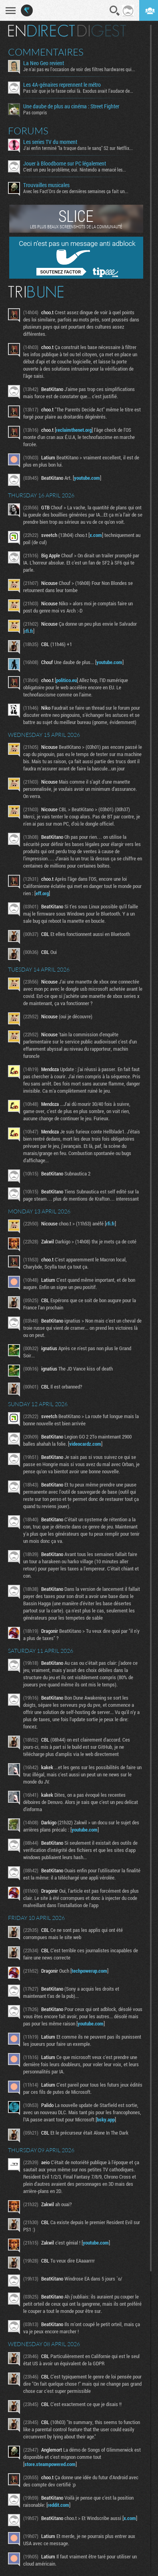 The height and width of the screenshot is (2576, 158). Describe the element at coordinates (43, 63) in the screenshot. I see `La Neo Geo revient` at that location.